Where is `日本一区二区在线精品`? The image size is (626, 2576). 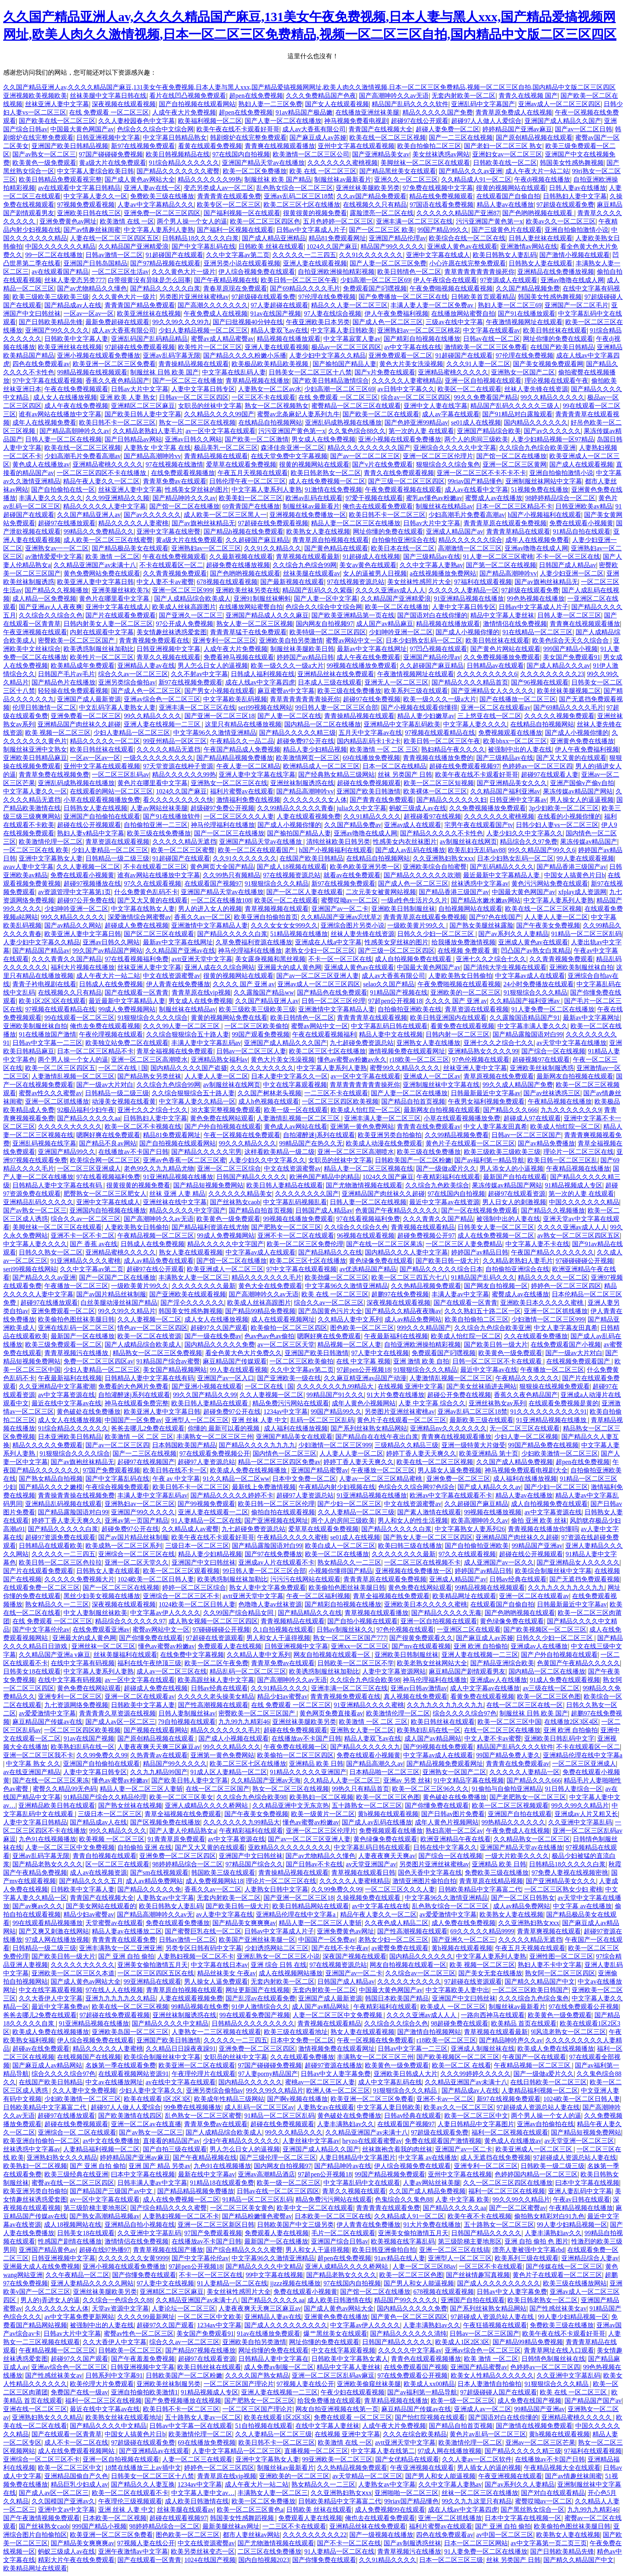
日本一区二区在线精品 is located at coordinates (394, 766).